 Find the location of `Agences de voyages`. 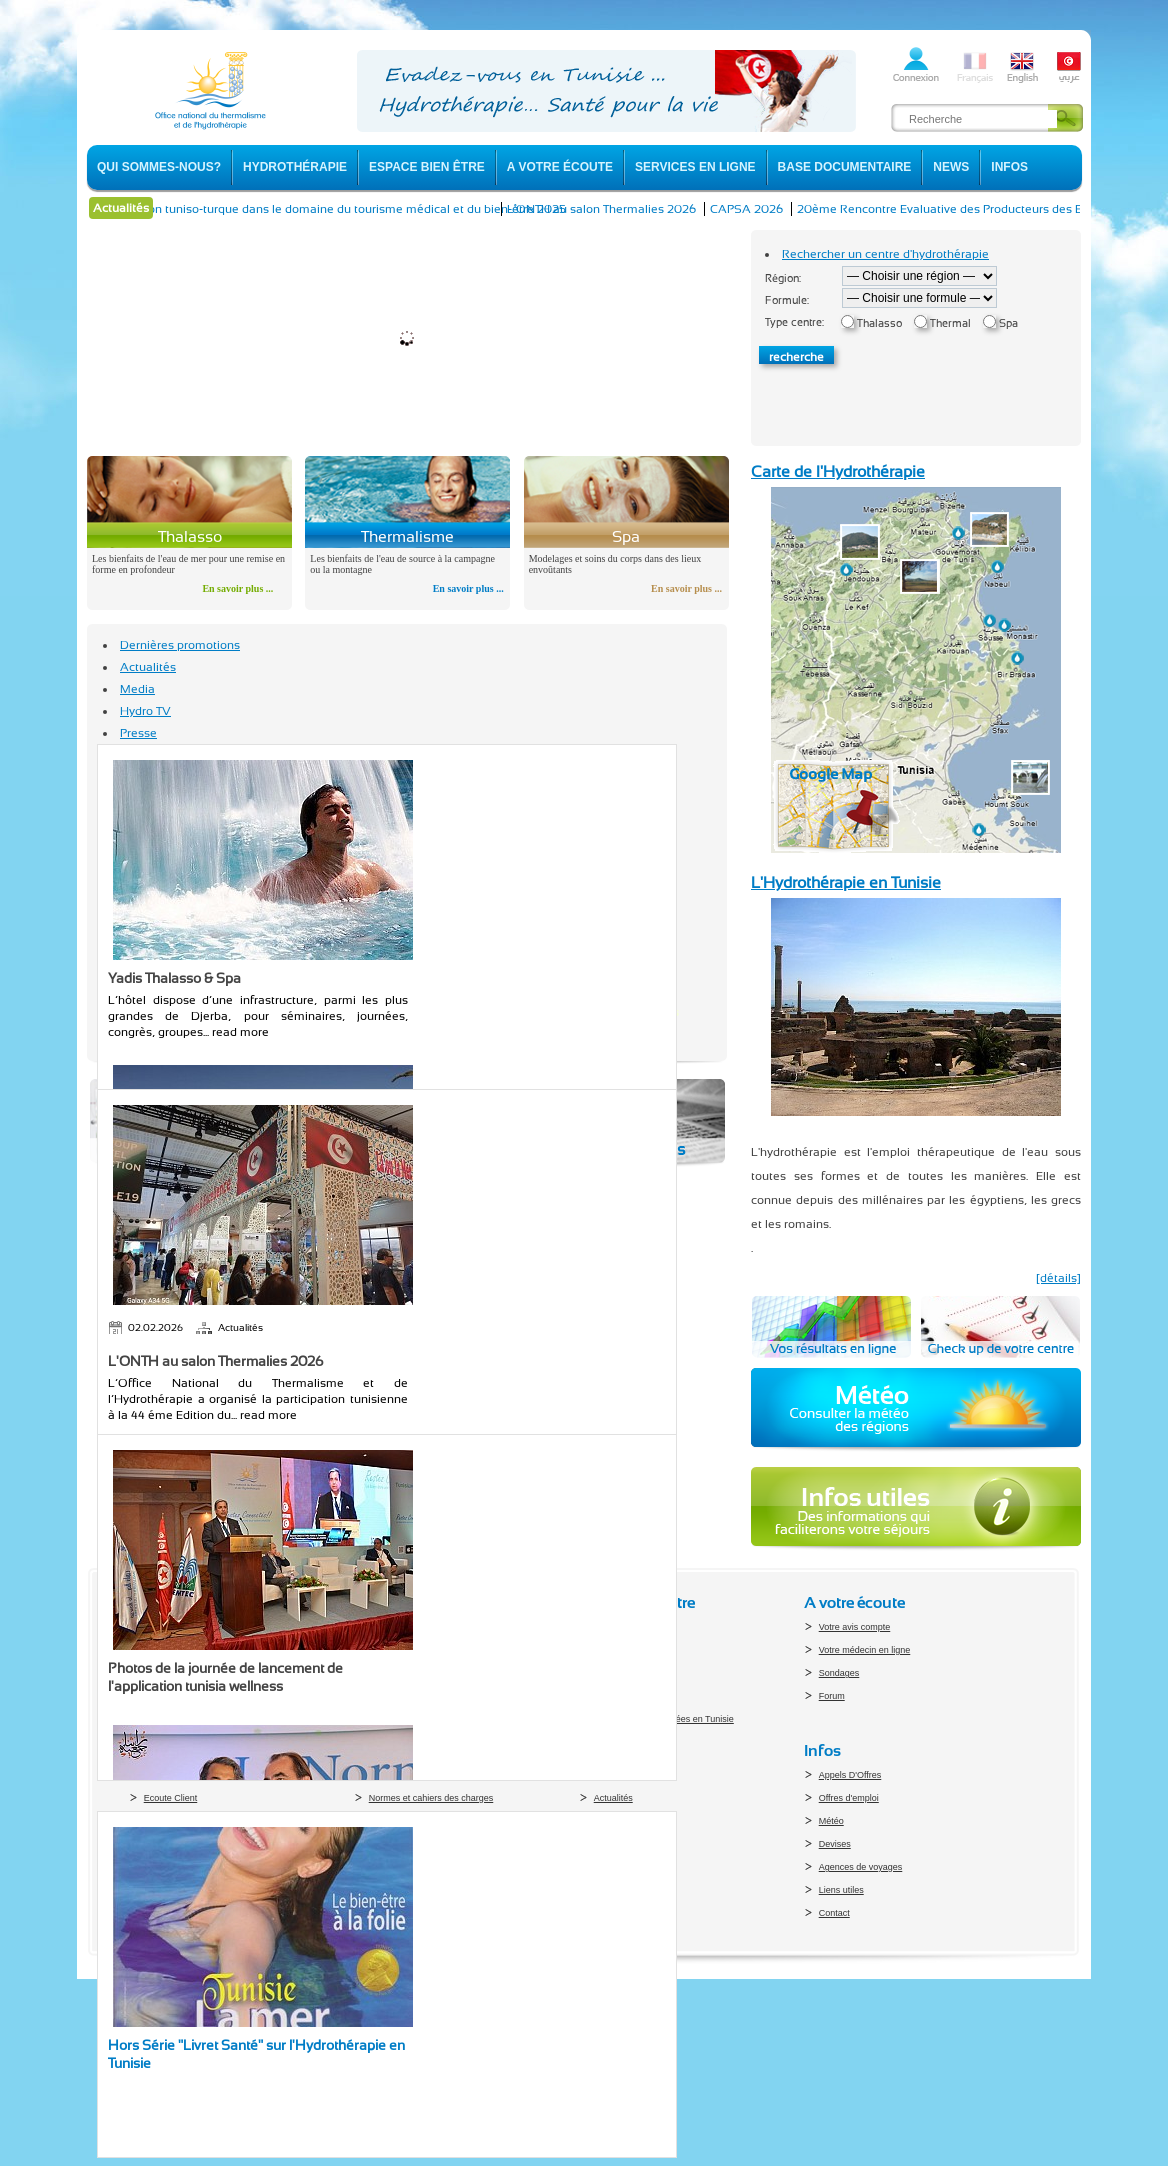

Agences de voyages is located at coordinates (861, 1867).